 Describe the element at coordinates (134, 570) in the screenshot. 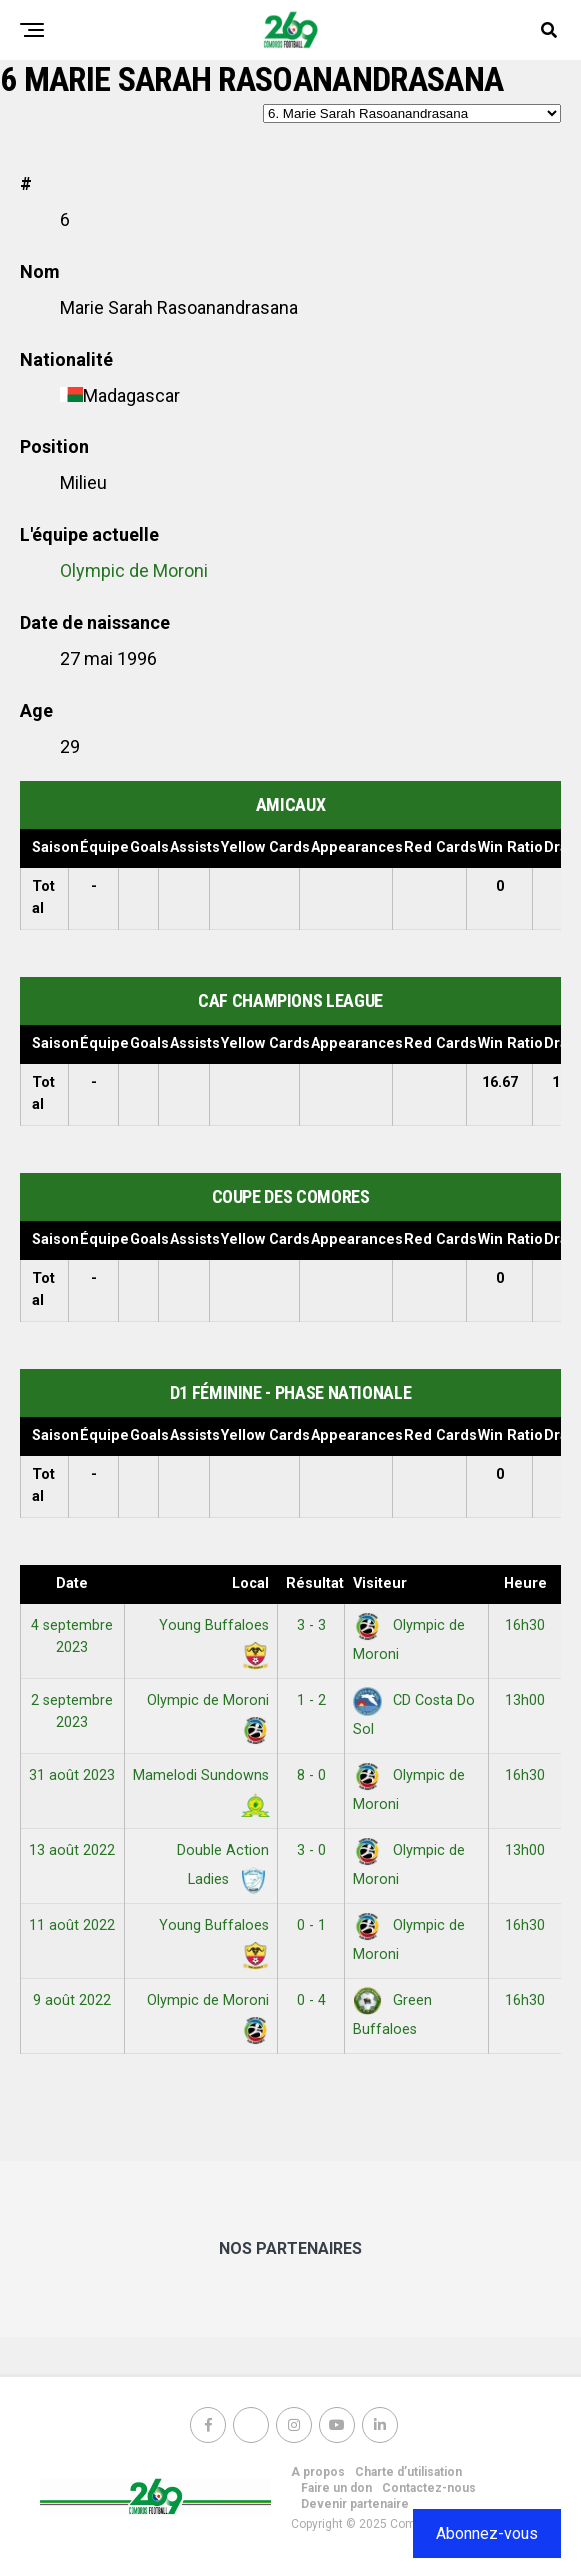

I see `Olympic de Moroni` at that location.